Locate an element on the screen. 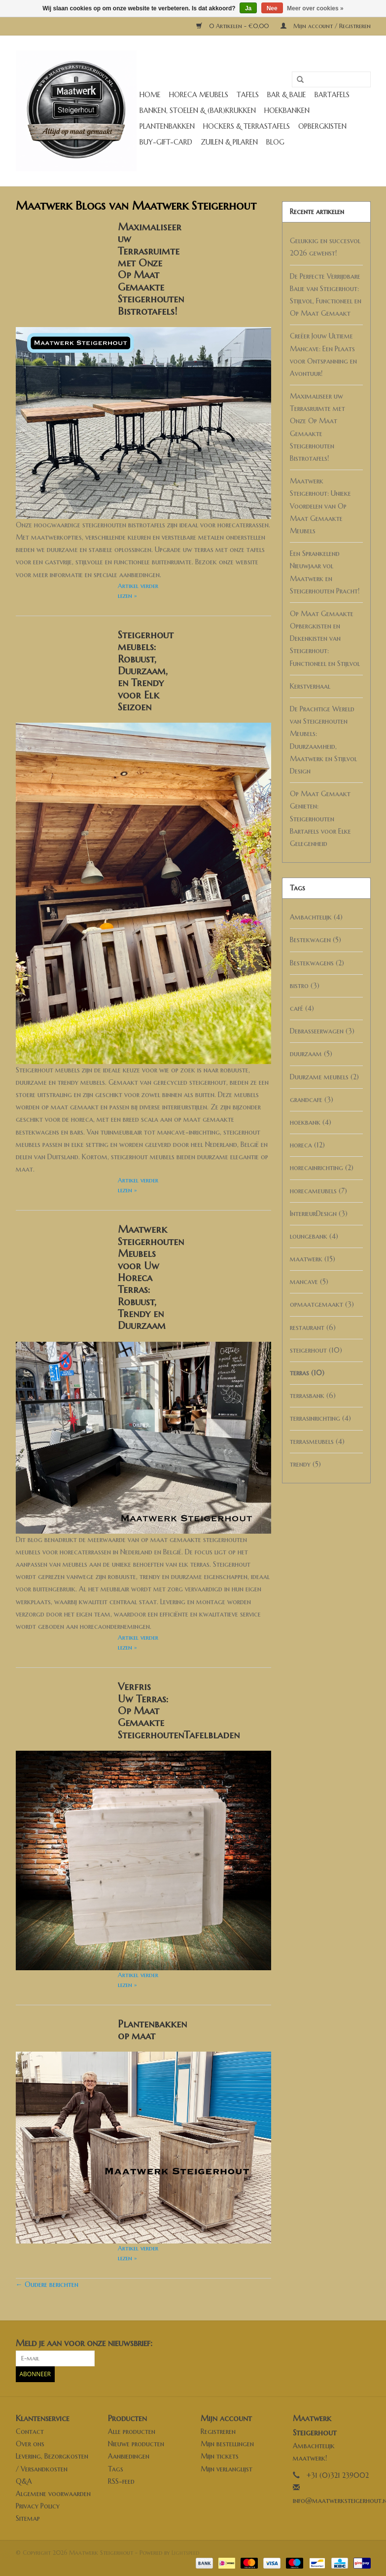 Image resolution: width=386 pixels, height=2576 pixels. horecainrichting is located at coordinates (321, 1167).